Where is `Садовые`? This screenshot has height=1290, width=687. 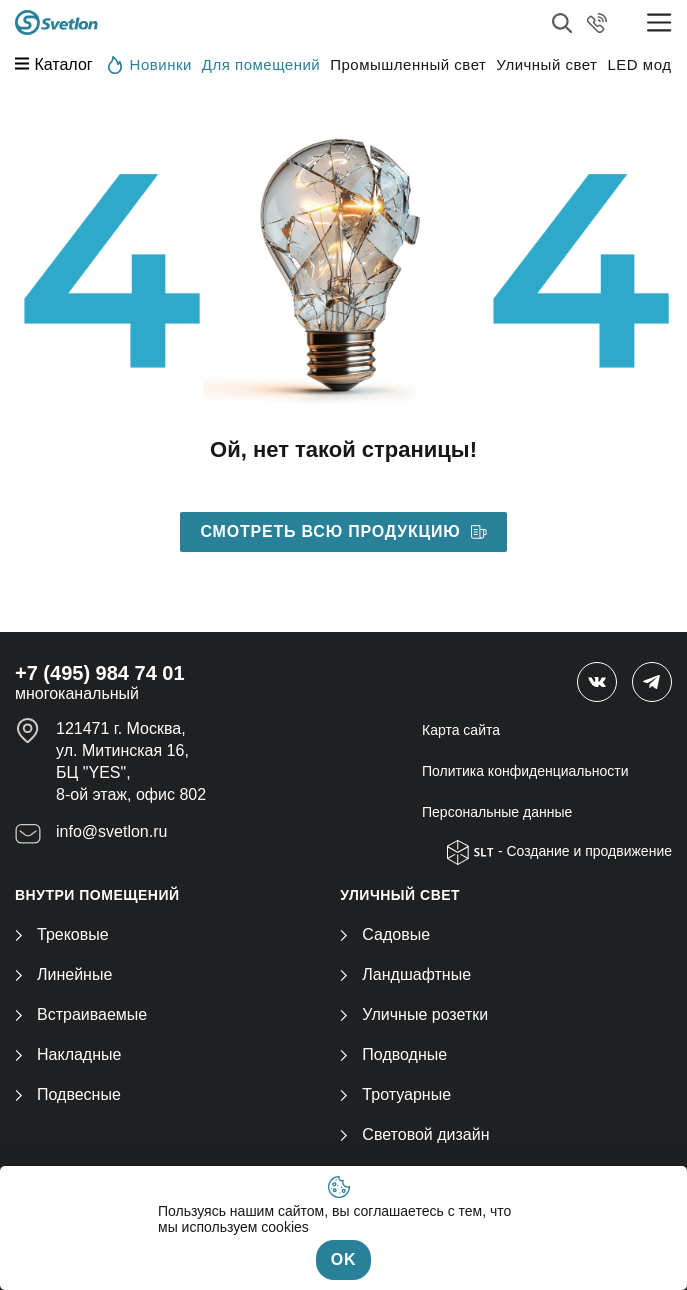
Садовые is located at coordinates (385, 934).